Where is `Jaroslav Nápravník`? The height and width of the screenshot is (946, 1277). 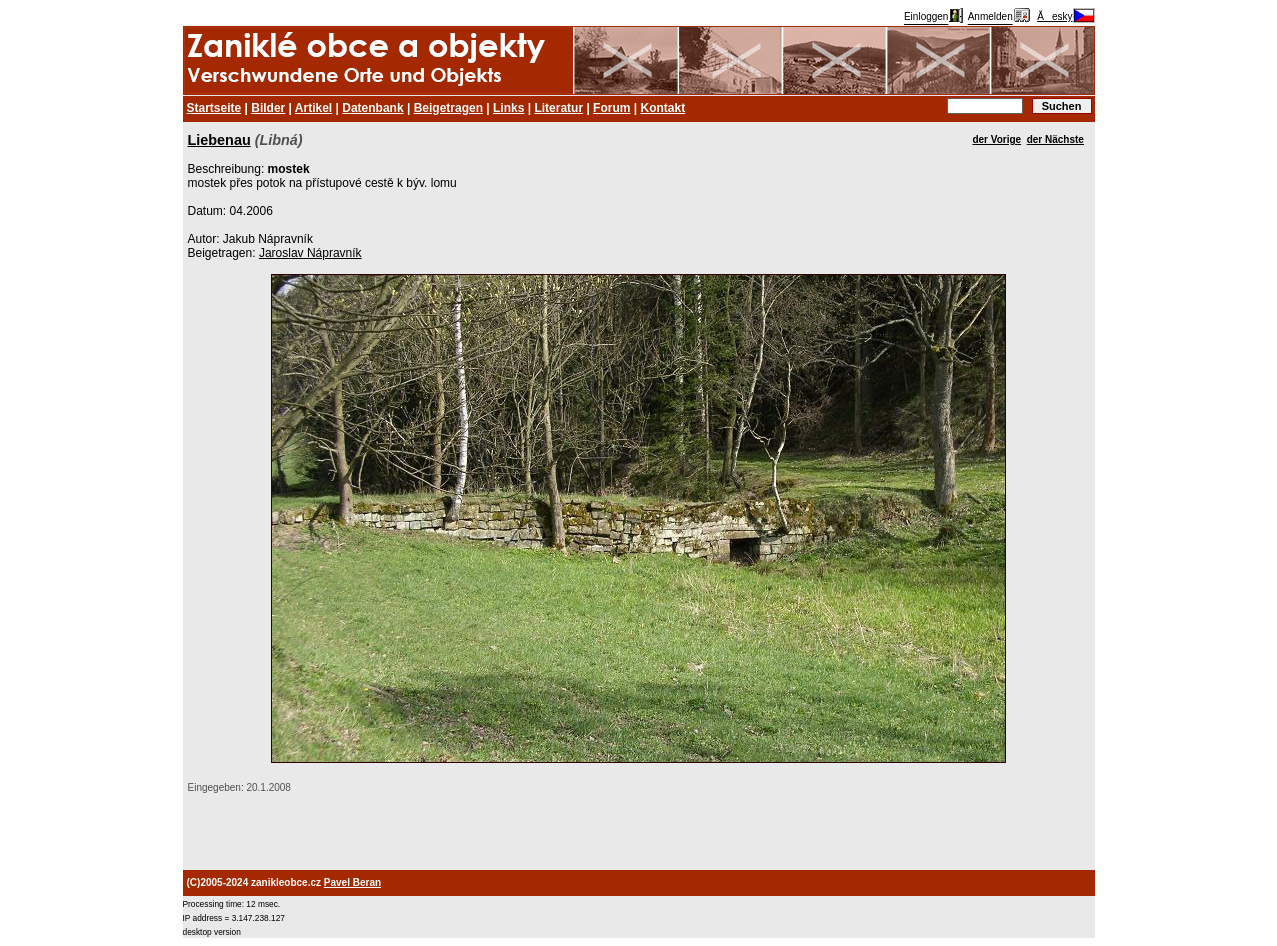
Jaroslav Nápravník is located at coordinates (310, 253).